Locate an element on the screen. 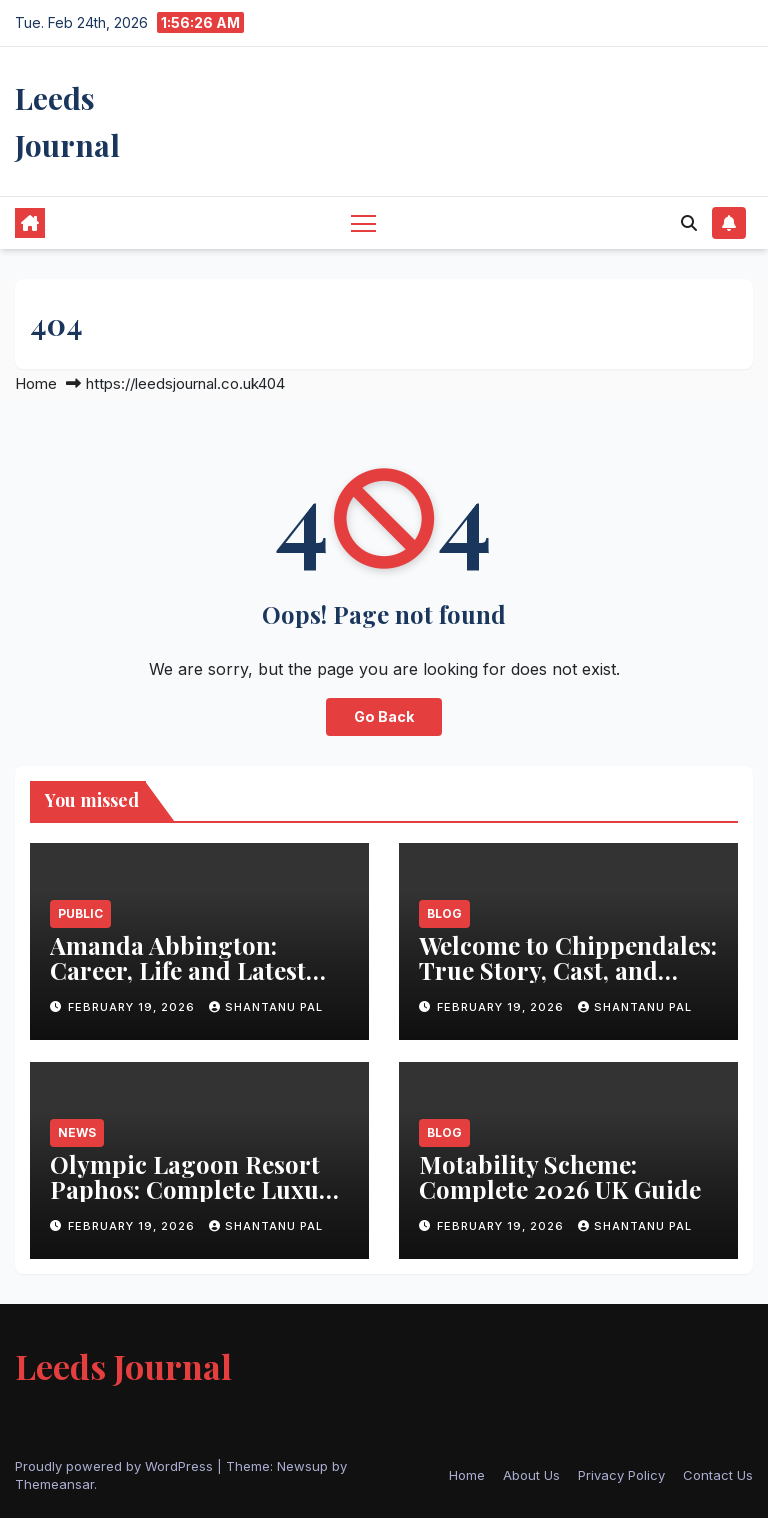 Image resolution: width=768 pixels, height=1518 pixels. Contact Us is located at coordinates (718, 1475).